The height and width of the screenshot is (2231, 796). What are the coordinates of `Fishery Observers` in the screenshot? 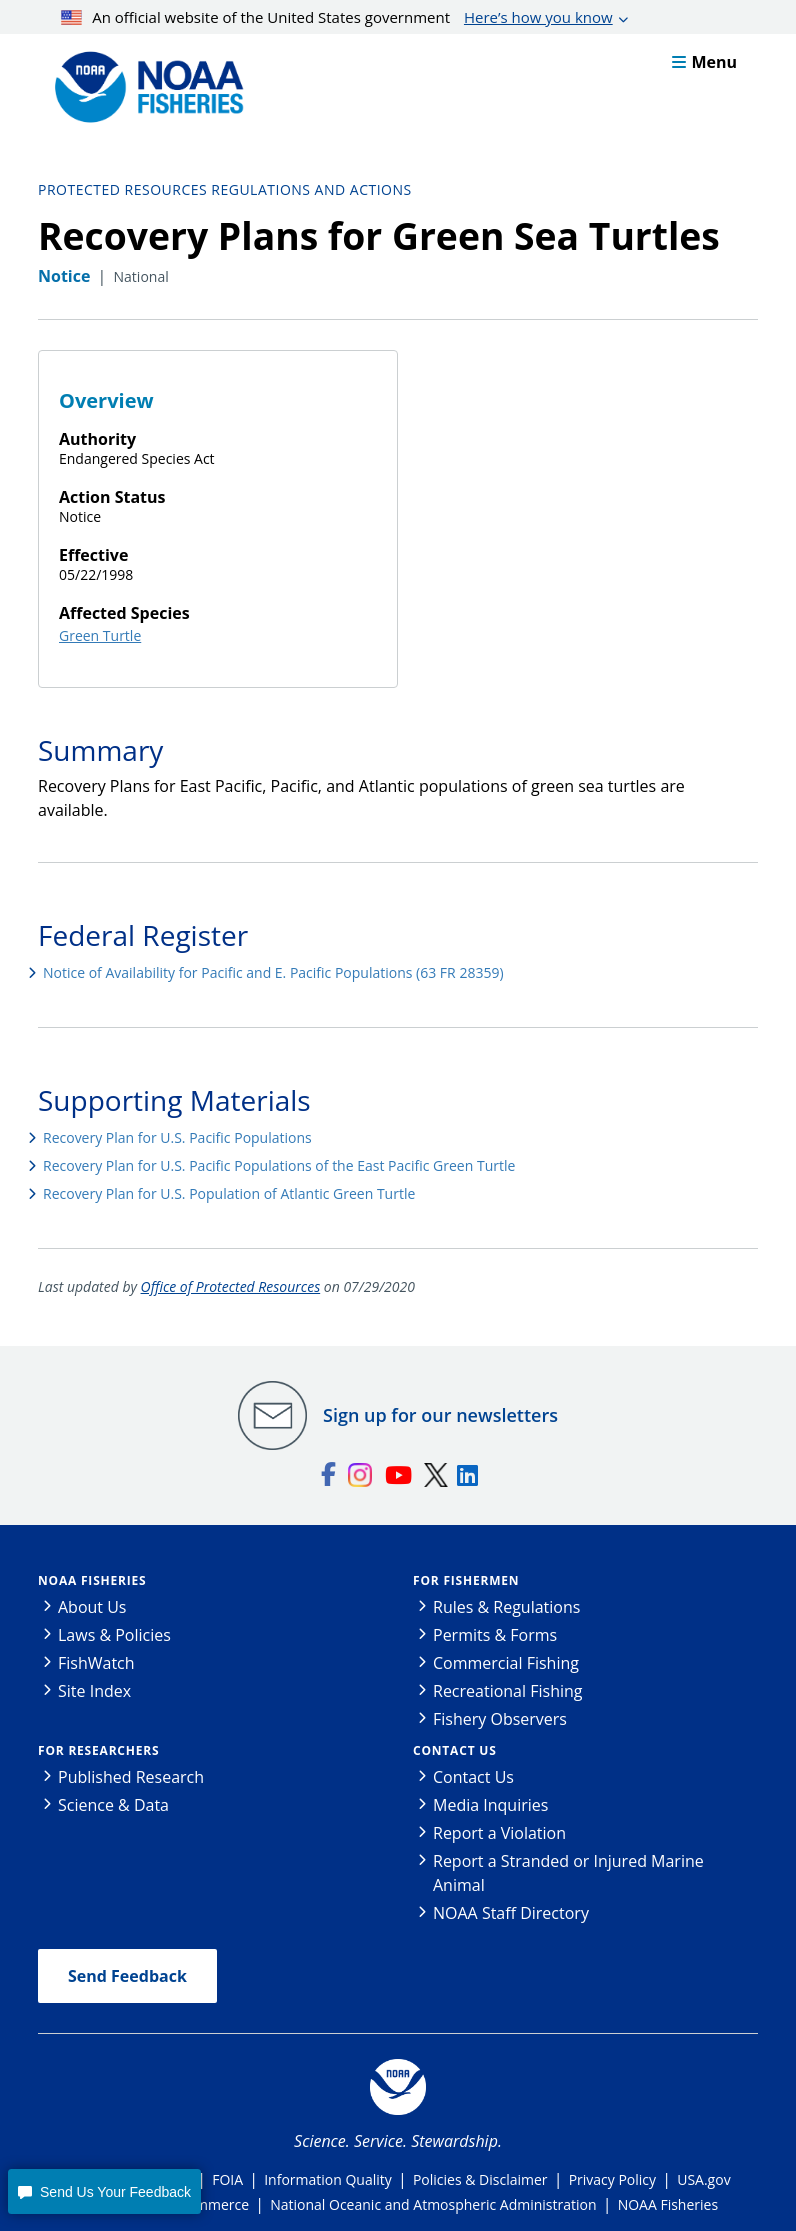 It's located at (500, 1719).